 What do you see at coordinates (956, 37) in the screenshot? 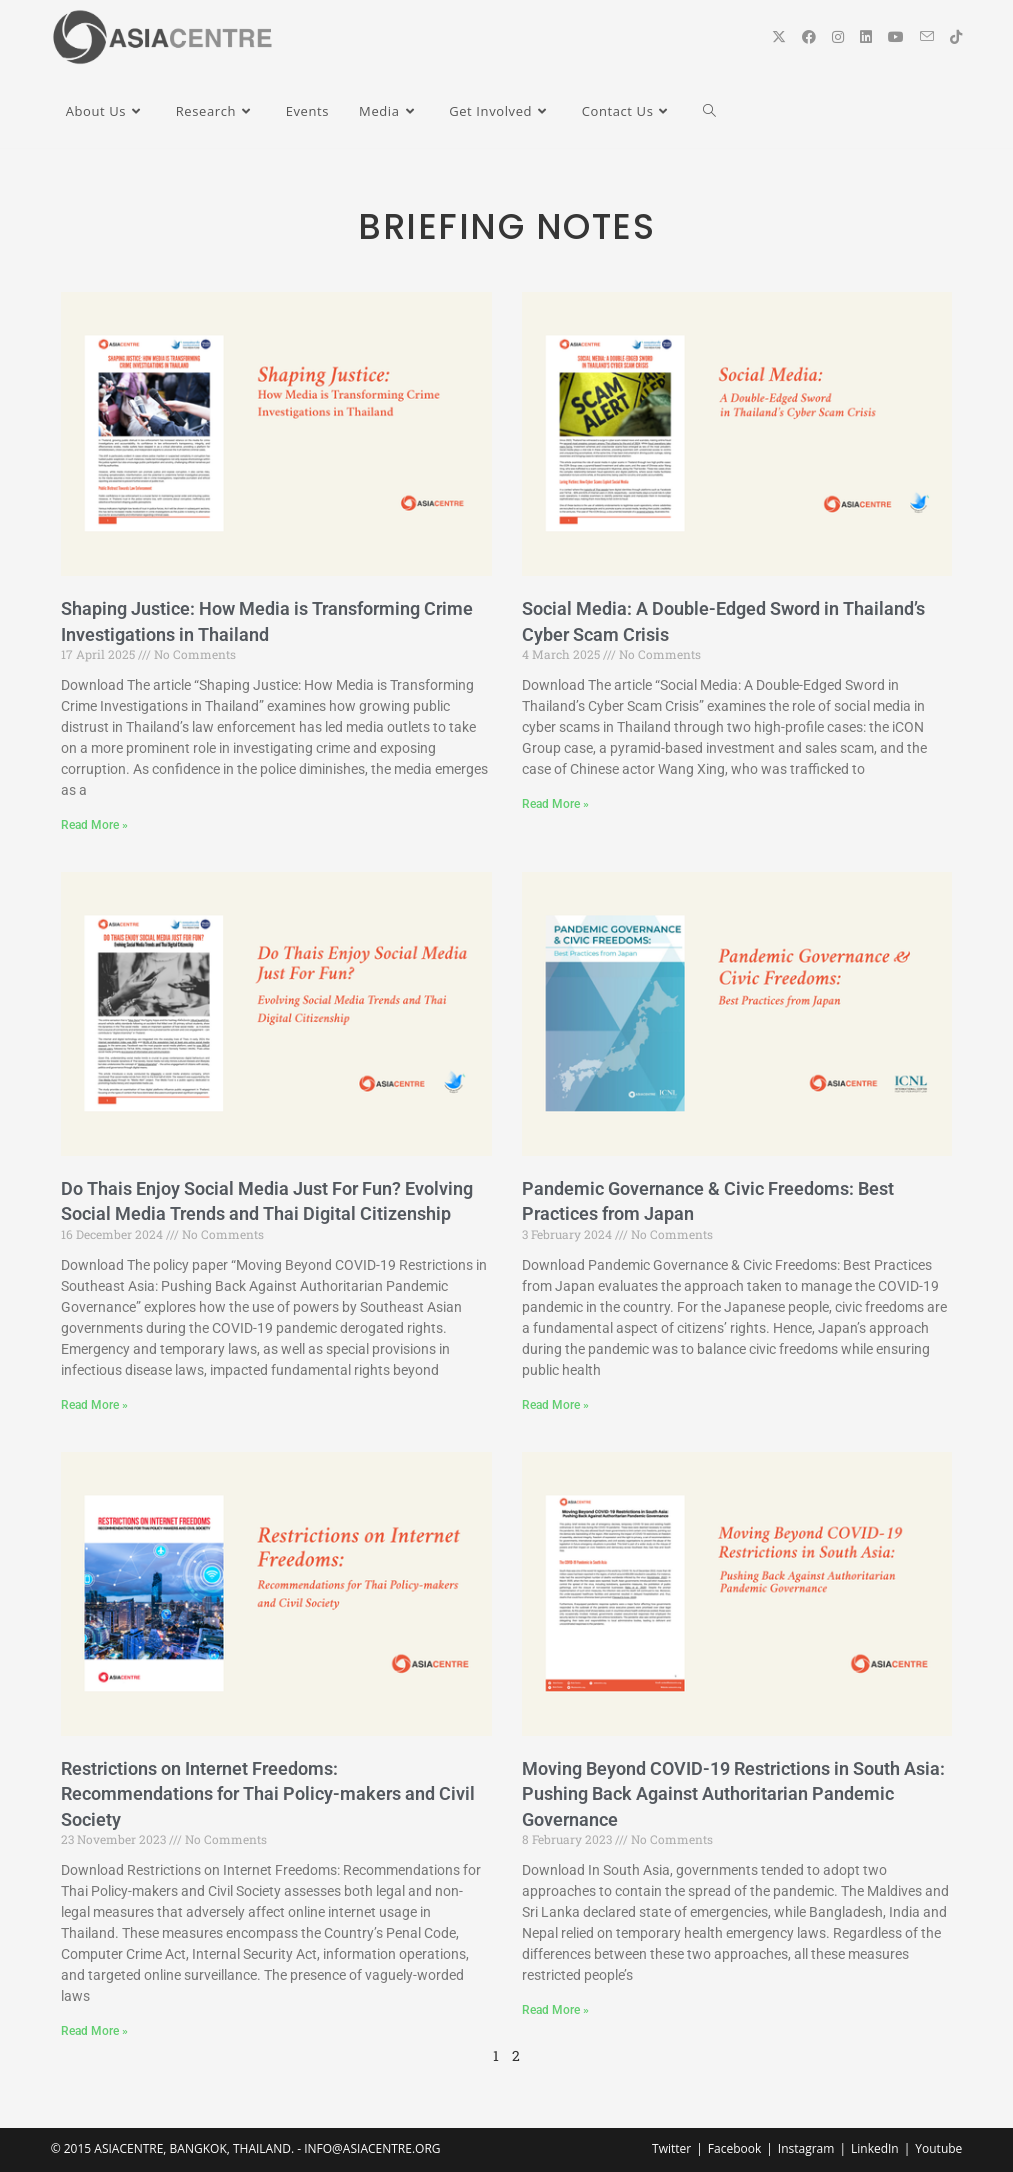
I see `[TikTok (opens in a new tab)]` at bounding box center [956, 37].